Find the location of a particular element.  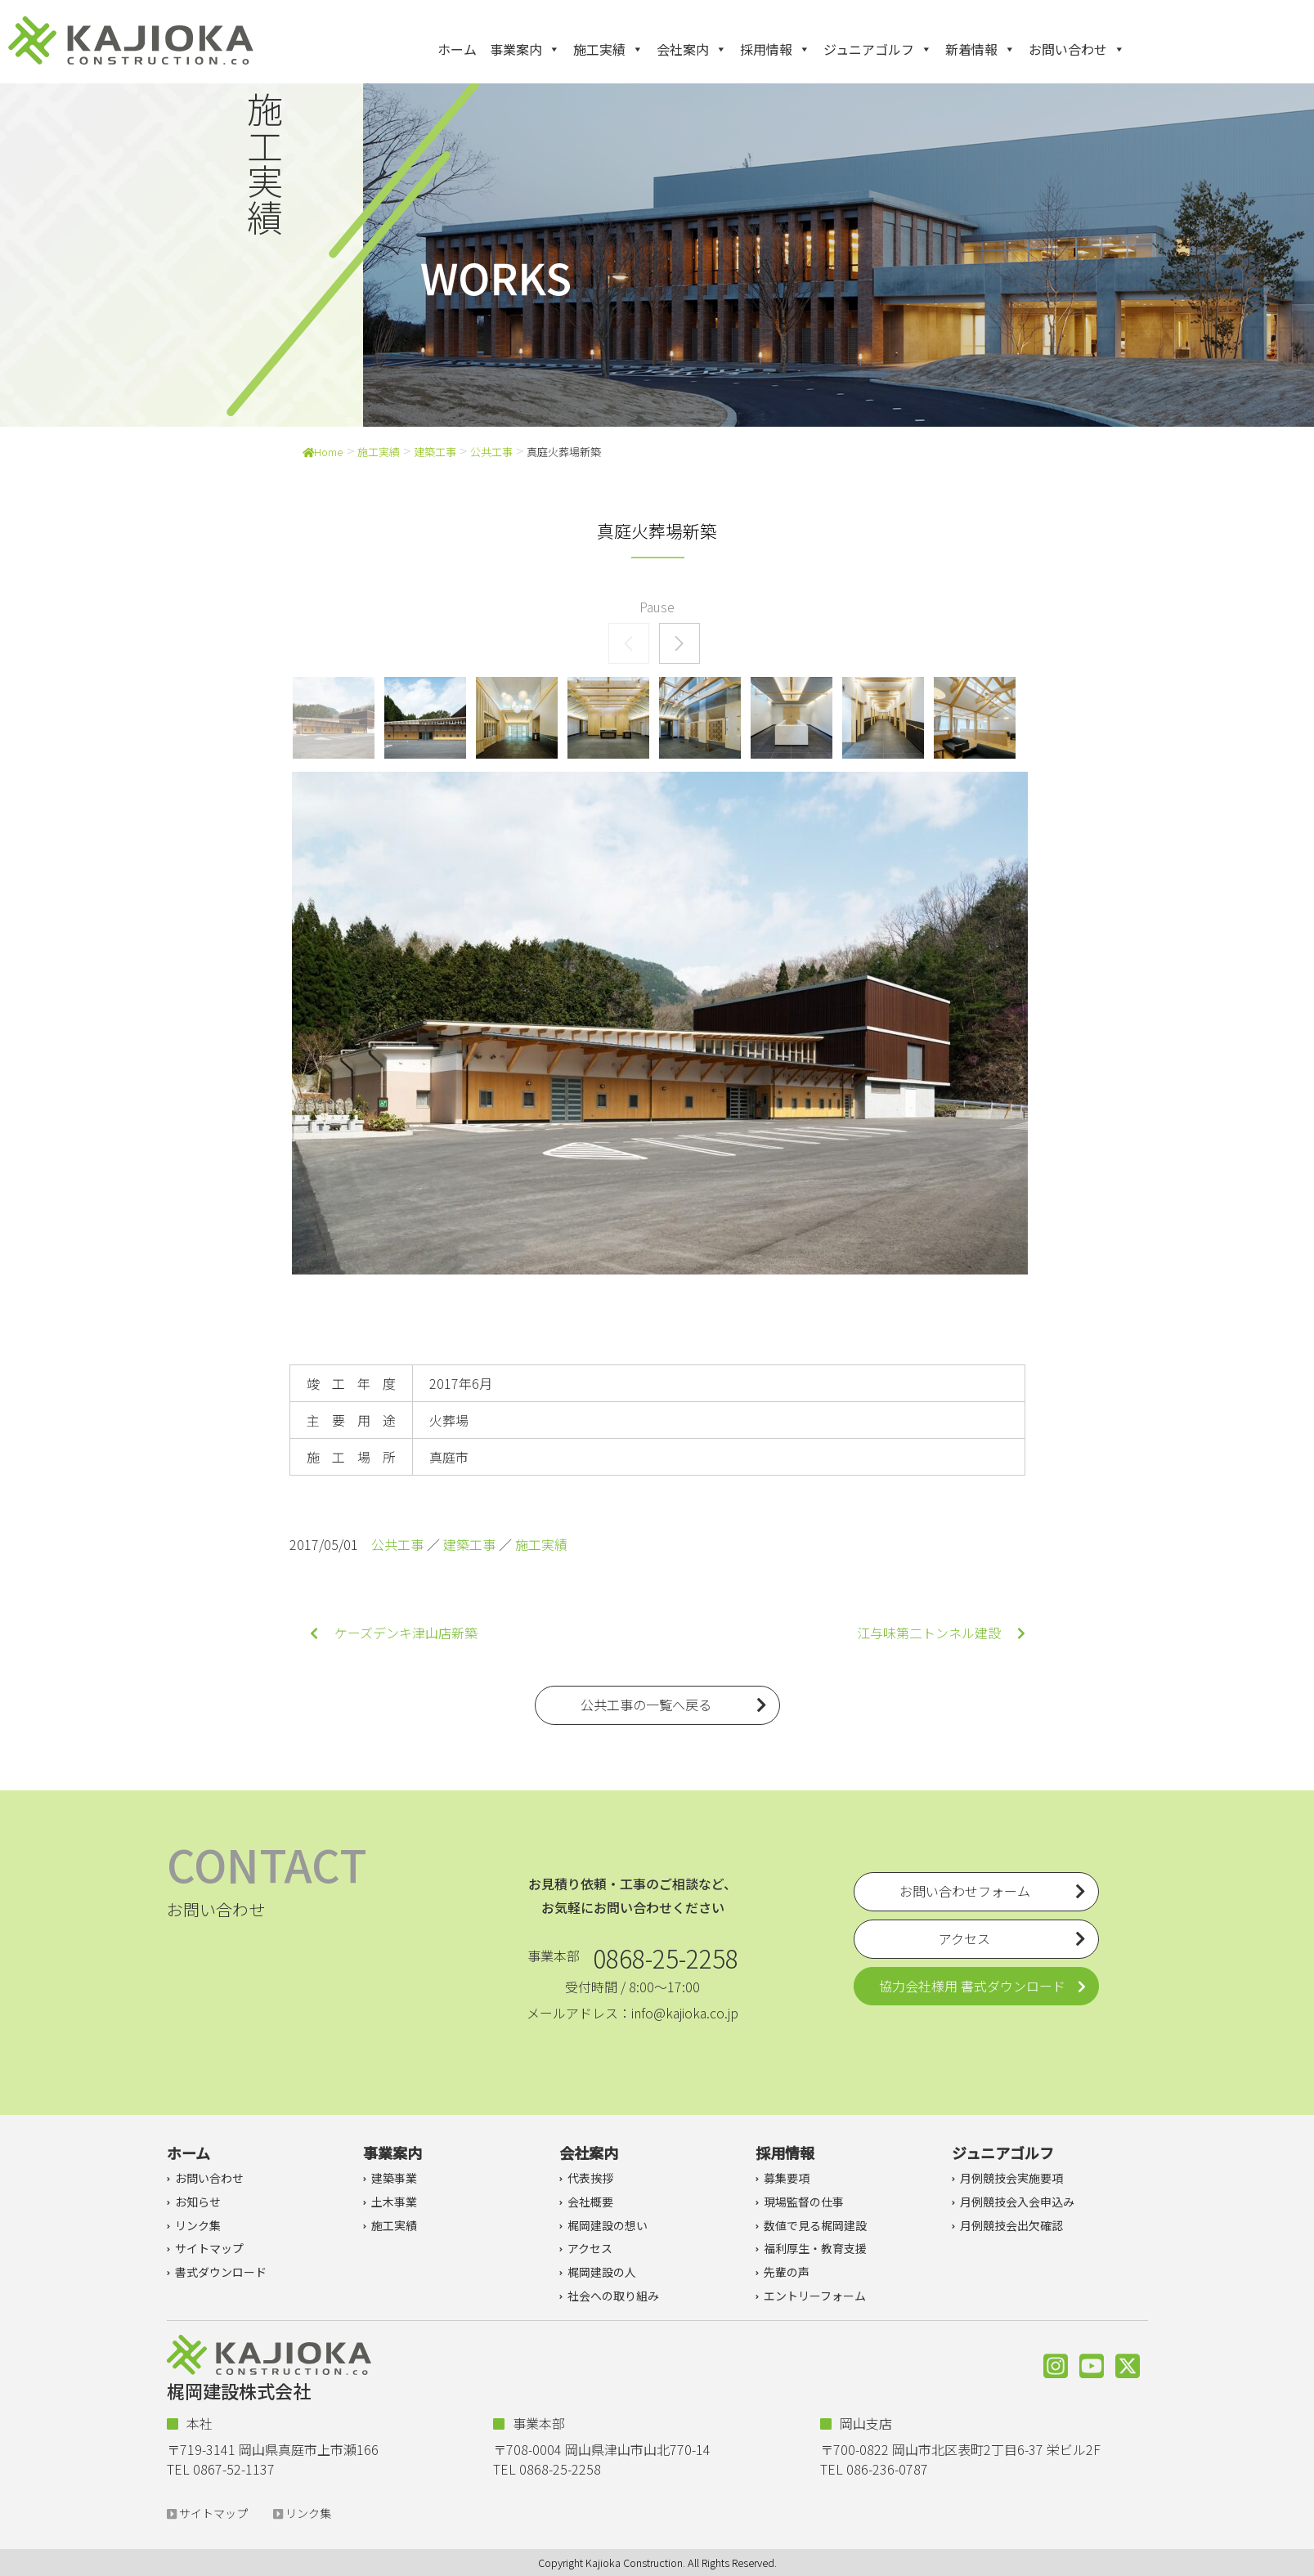

お問い合わせ is located at coordinates (1077, 49).